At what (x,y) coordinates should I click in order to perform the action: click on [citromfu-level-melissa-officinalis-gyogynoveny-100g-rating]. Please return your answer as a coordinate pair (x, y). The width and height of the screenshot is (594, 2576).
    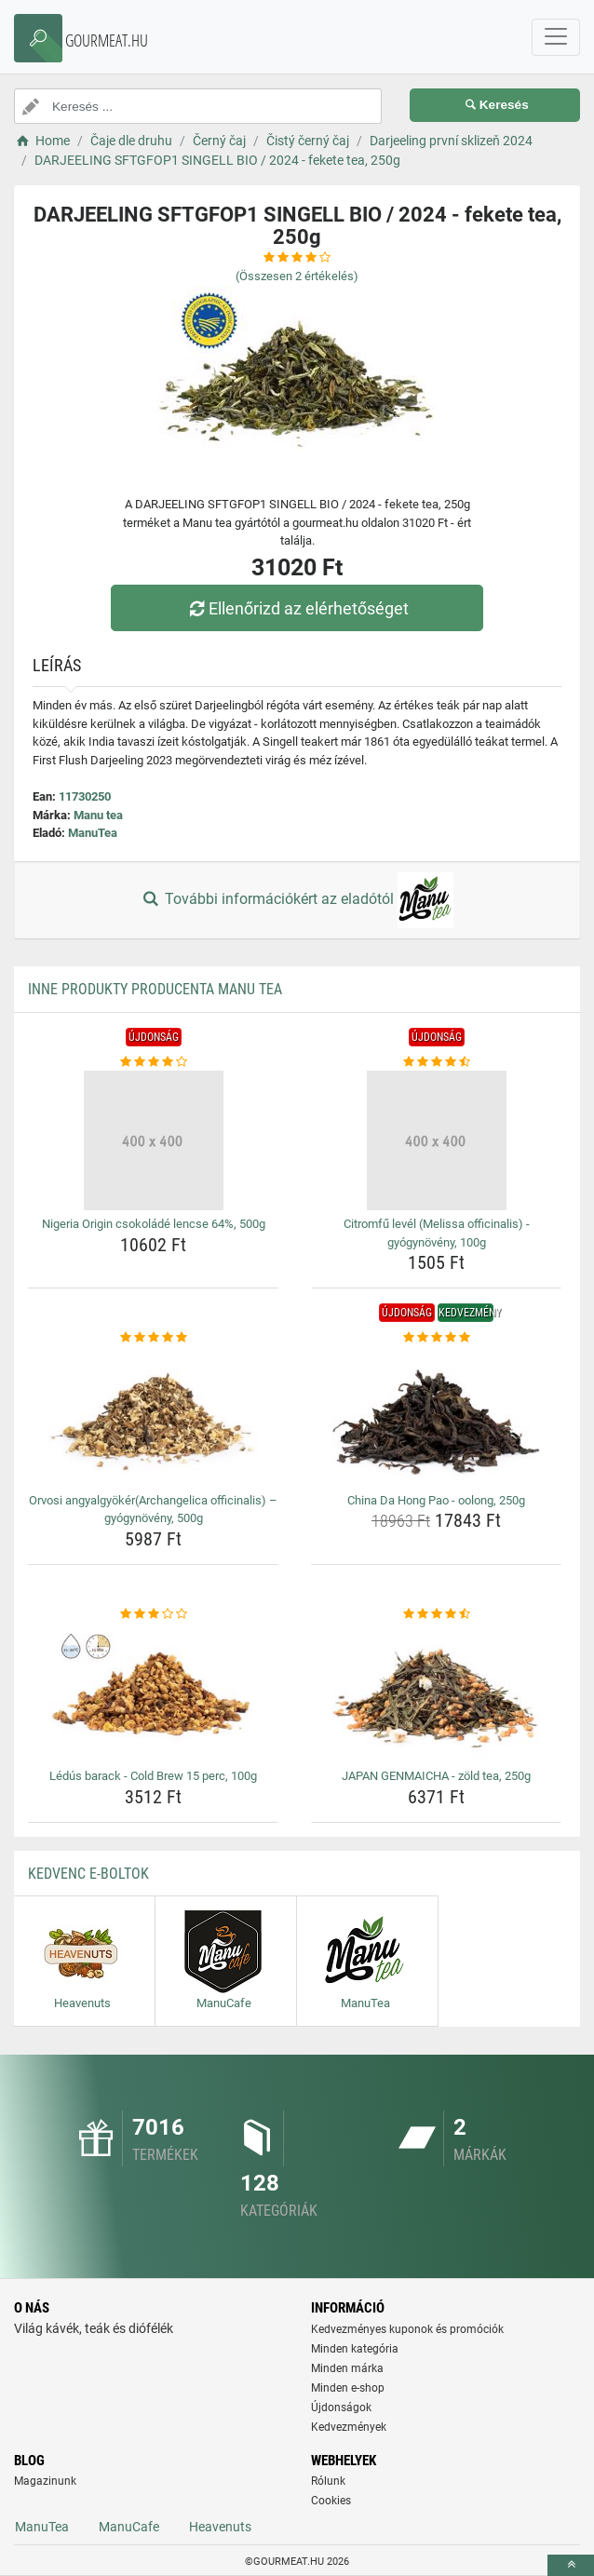
    Looking at the image, I should click on (436, 1062).